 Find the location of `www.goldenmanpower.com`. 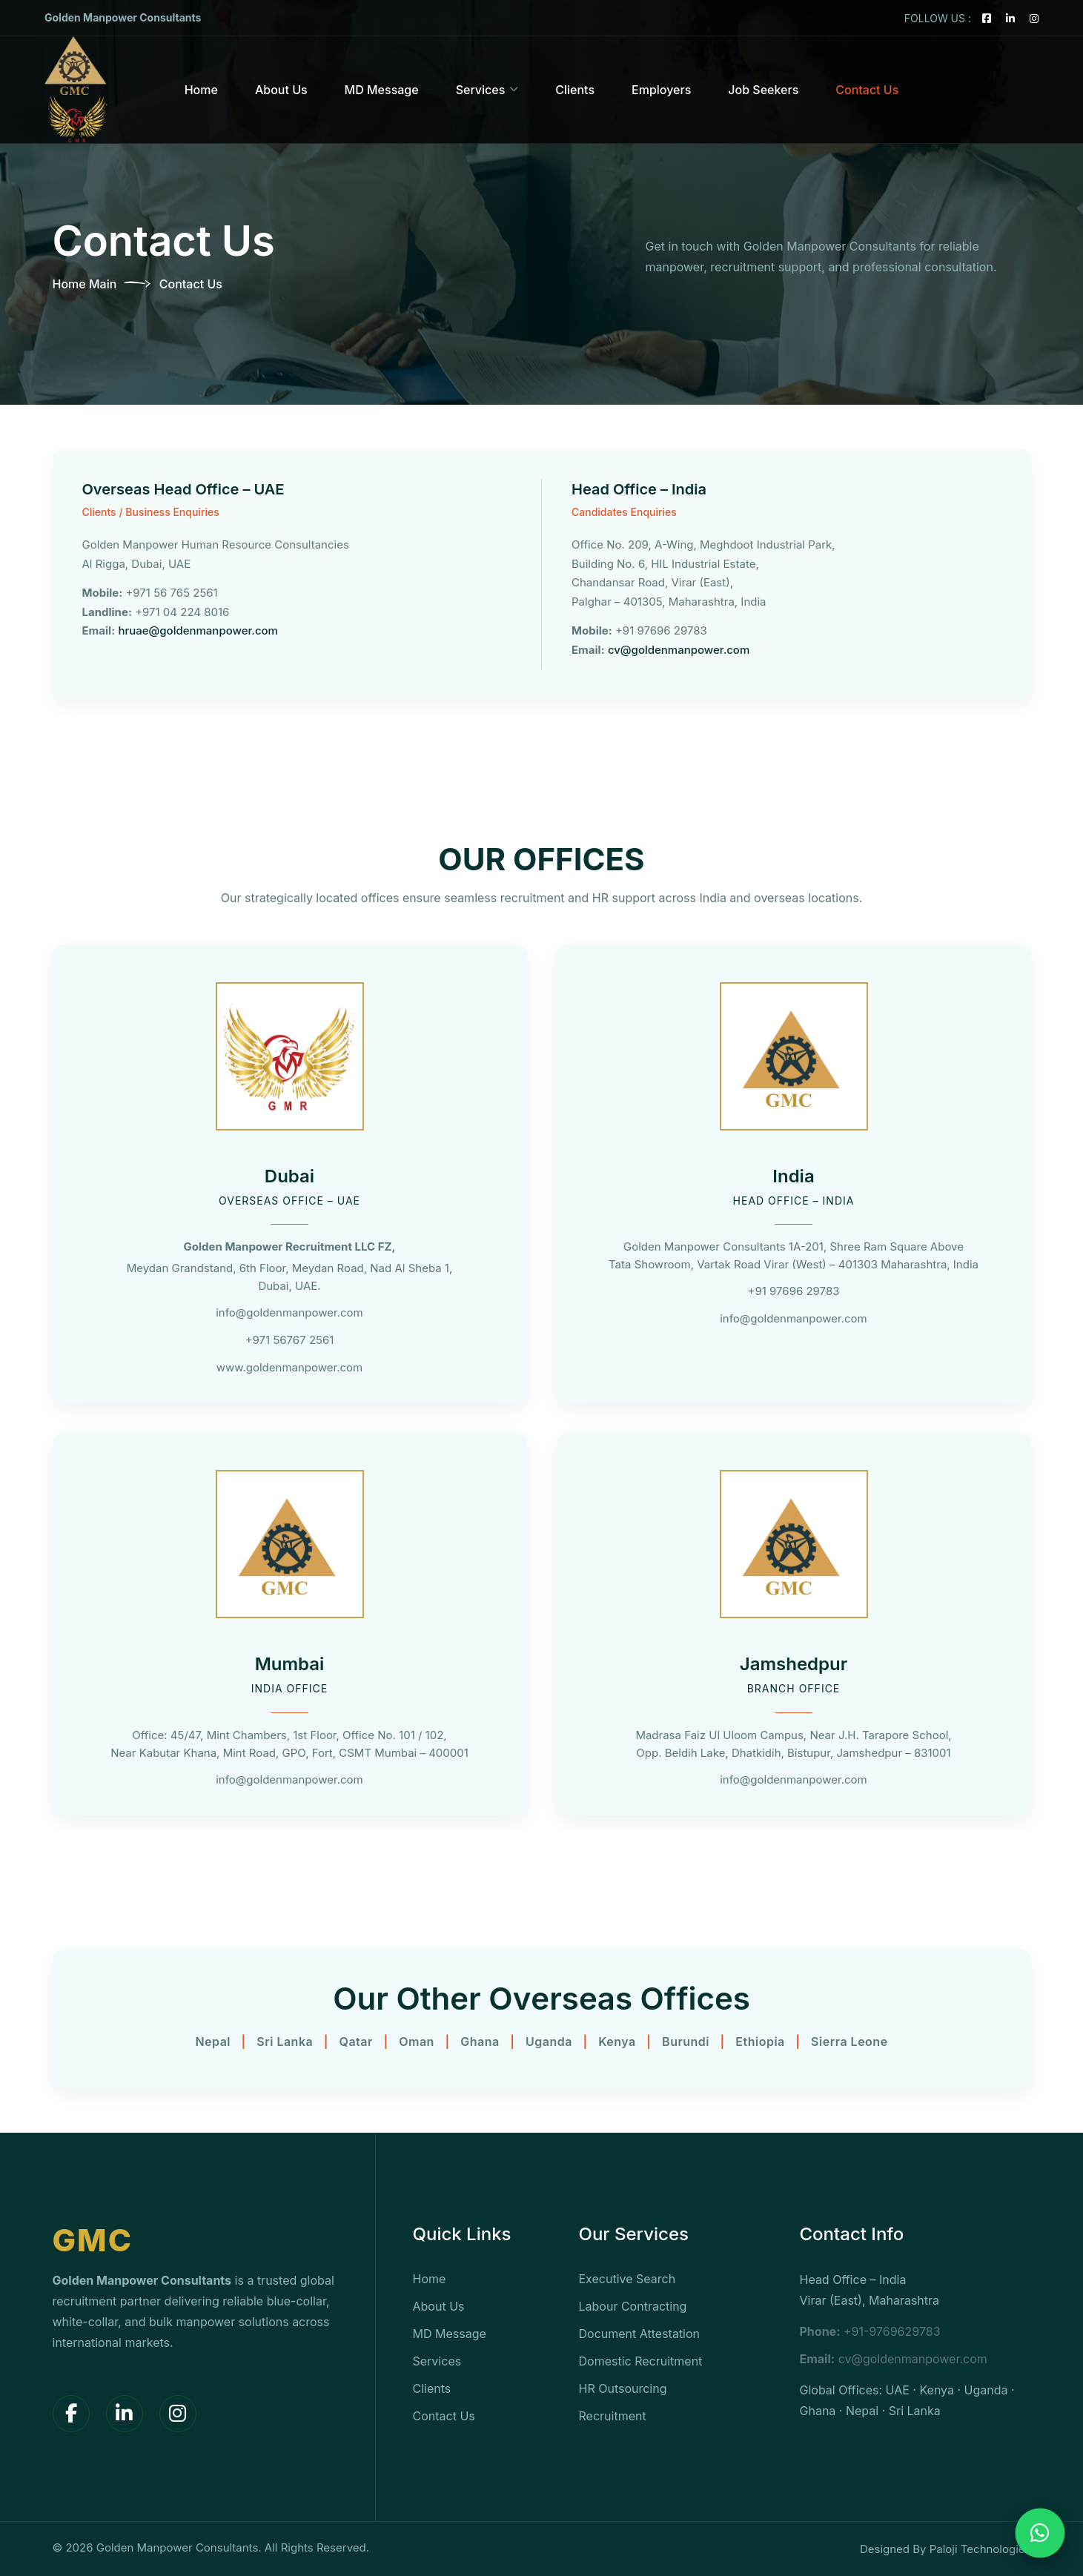

www.goldenmanpower.com is located at coordinates (289, 1367).